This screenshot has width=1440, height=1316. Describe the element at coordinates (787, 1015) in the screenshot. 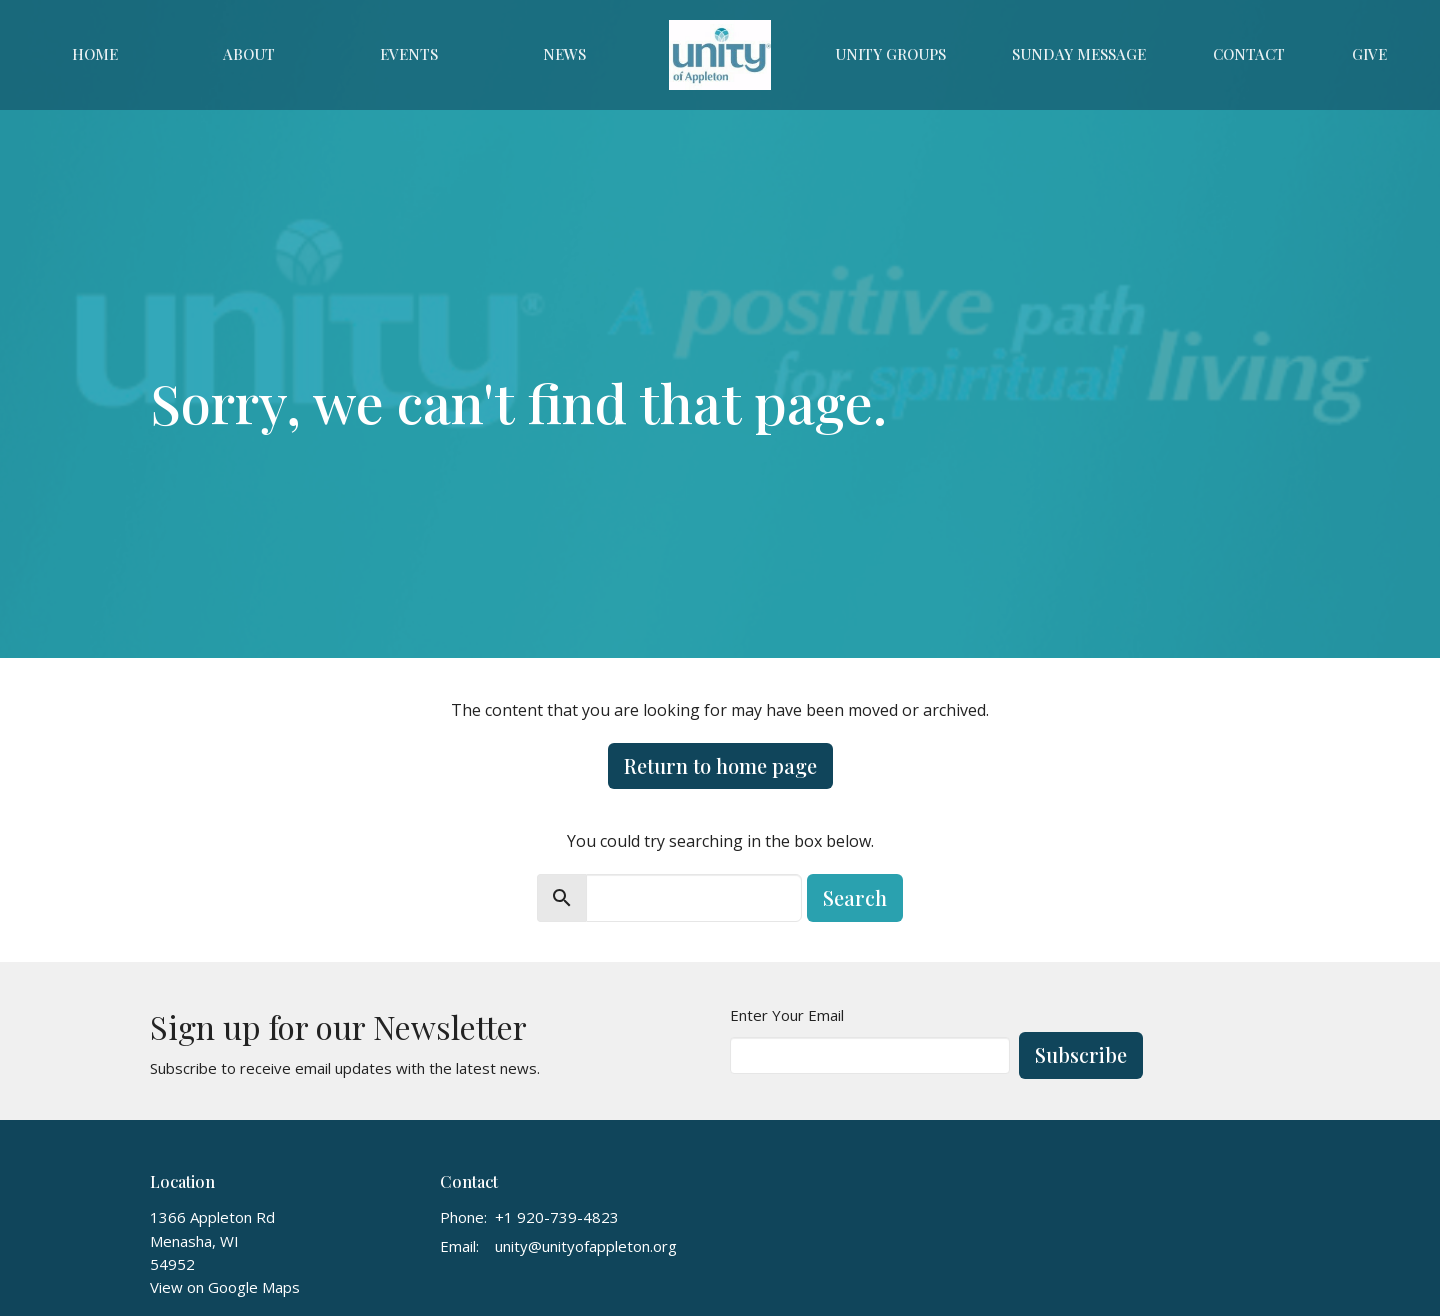

I see `Enter Your Email` at that location.